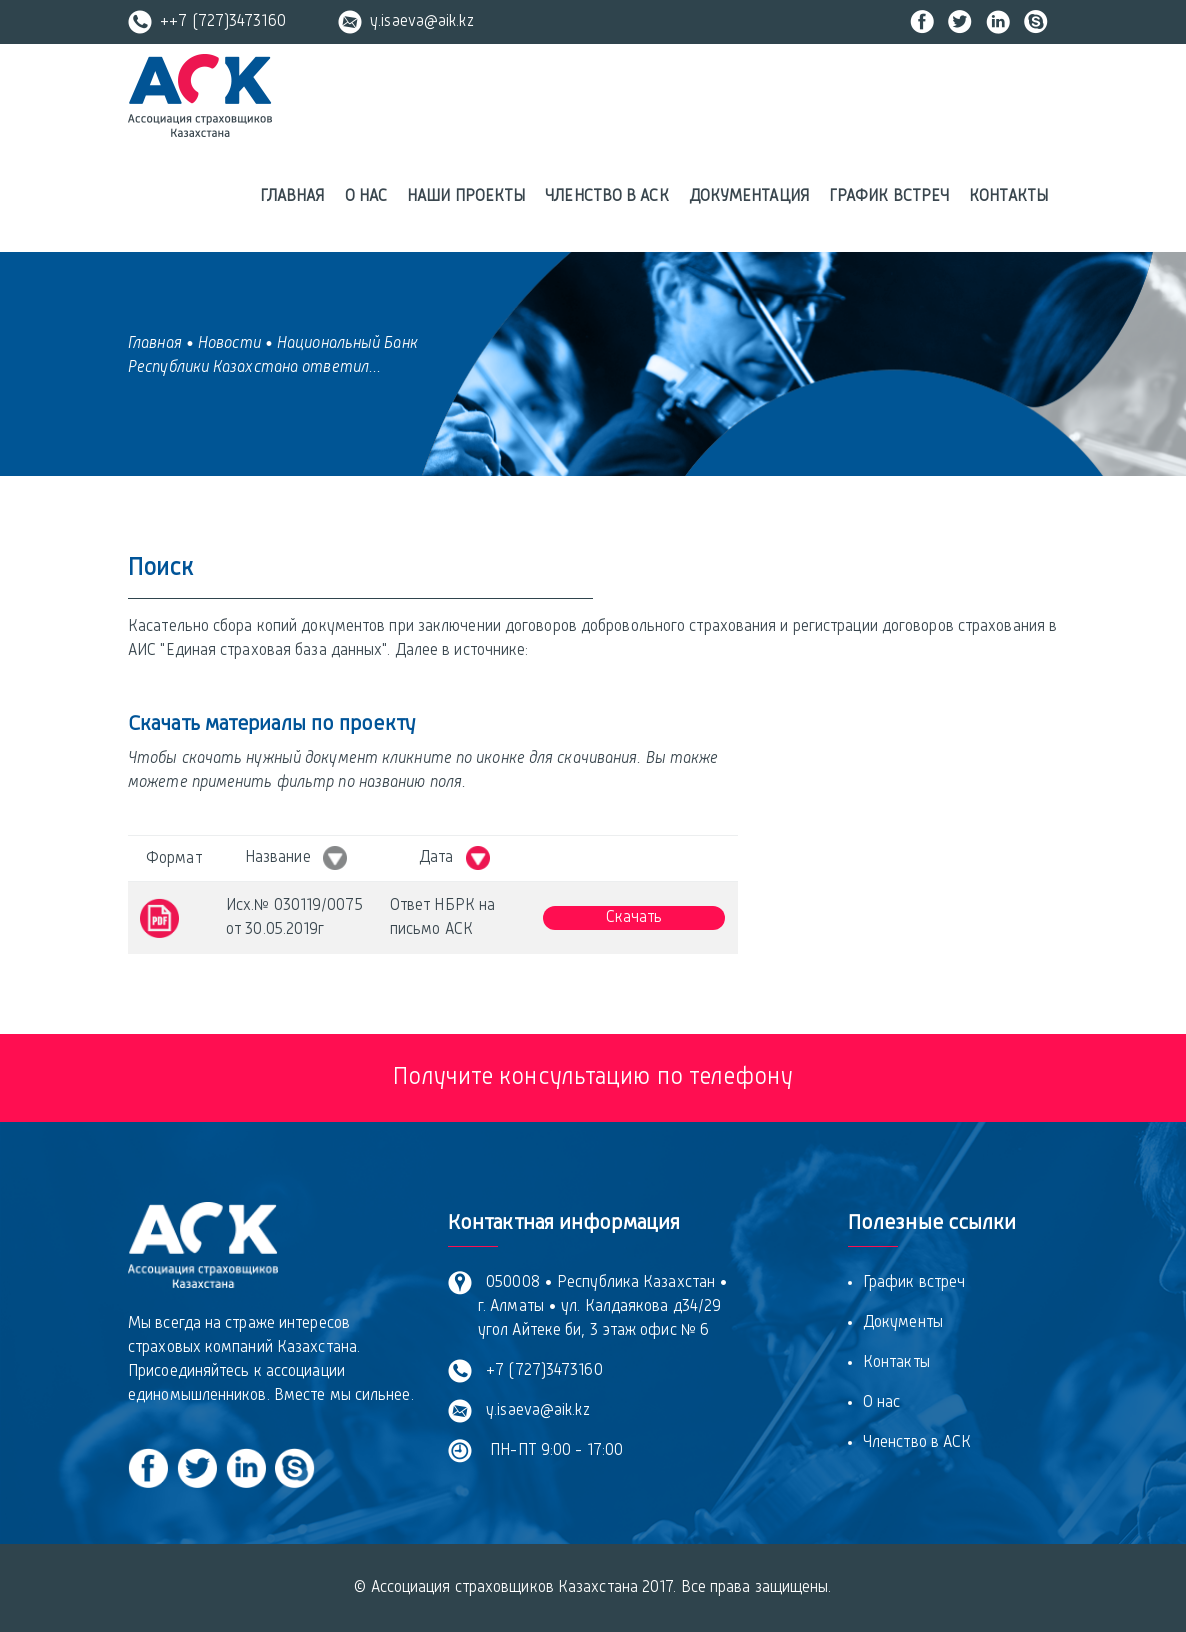  What do you see at coordinates (292, 197) in the screenshot?
I see `Главная` at bounding box center [292, 197].